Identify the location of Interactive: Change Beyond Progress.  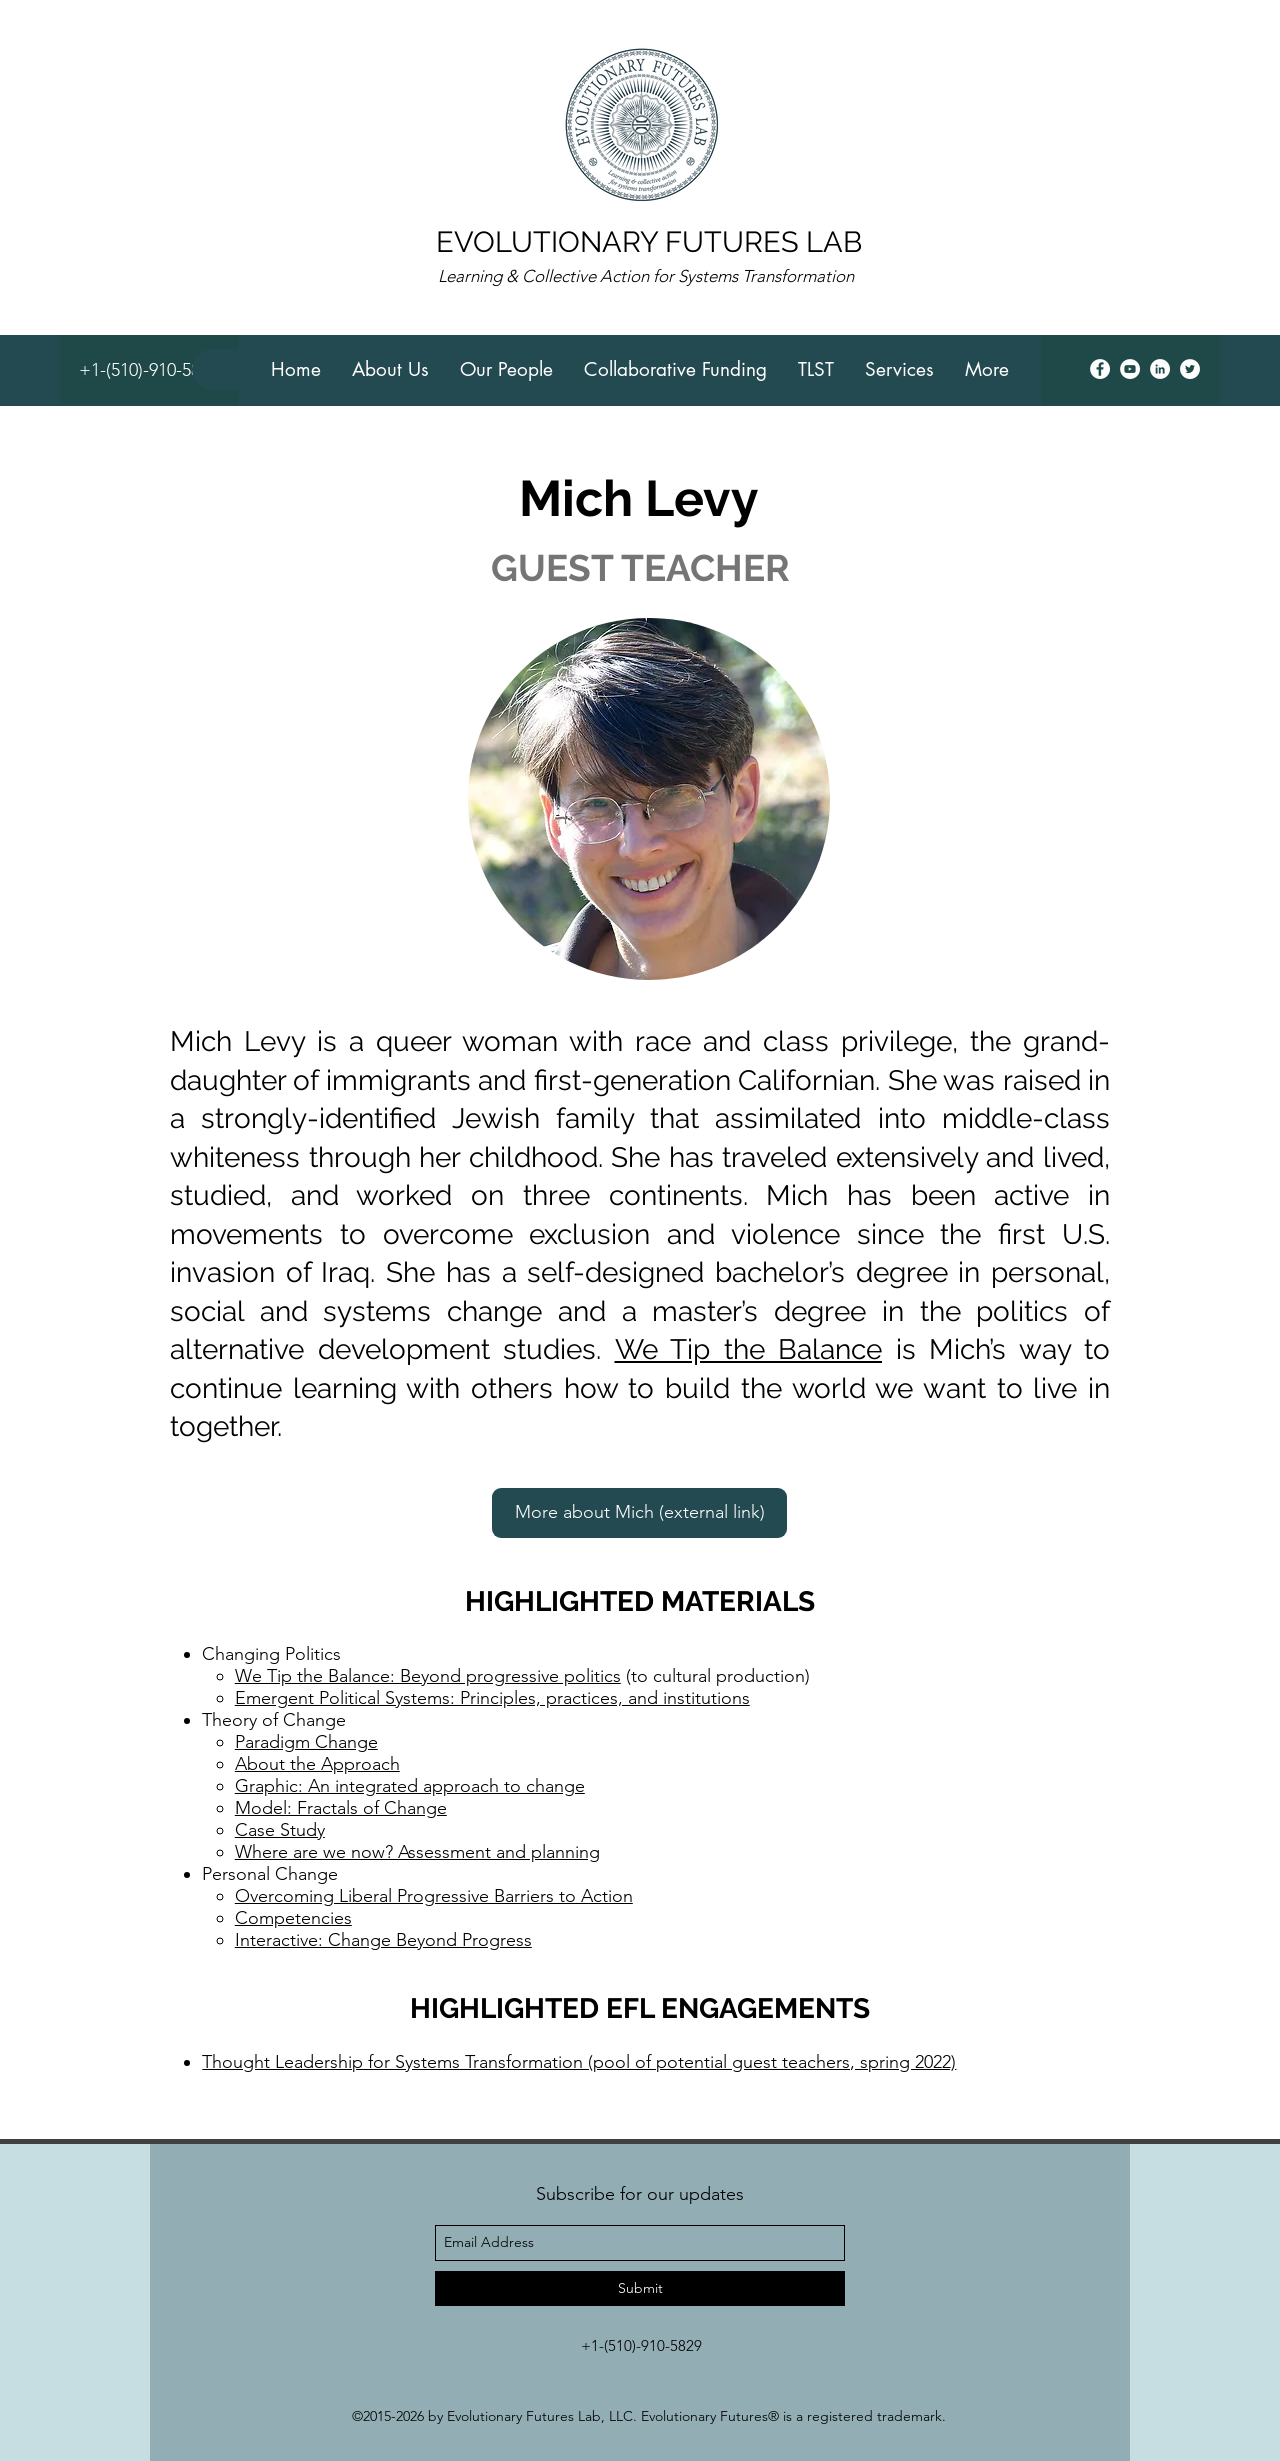
(383, 1940).